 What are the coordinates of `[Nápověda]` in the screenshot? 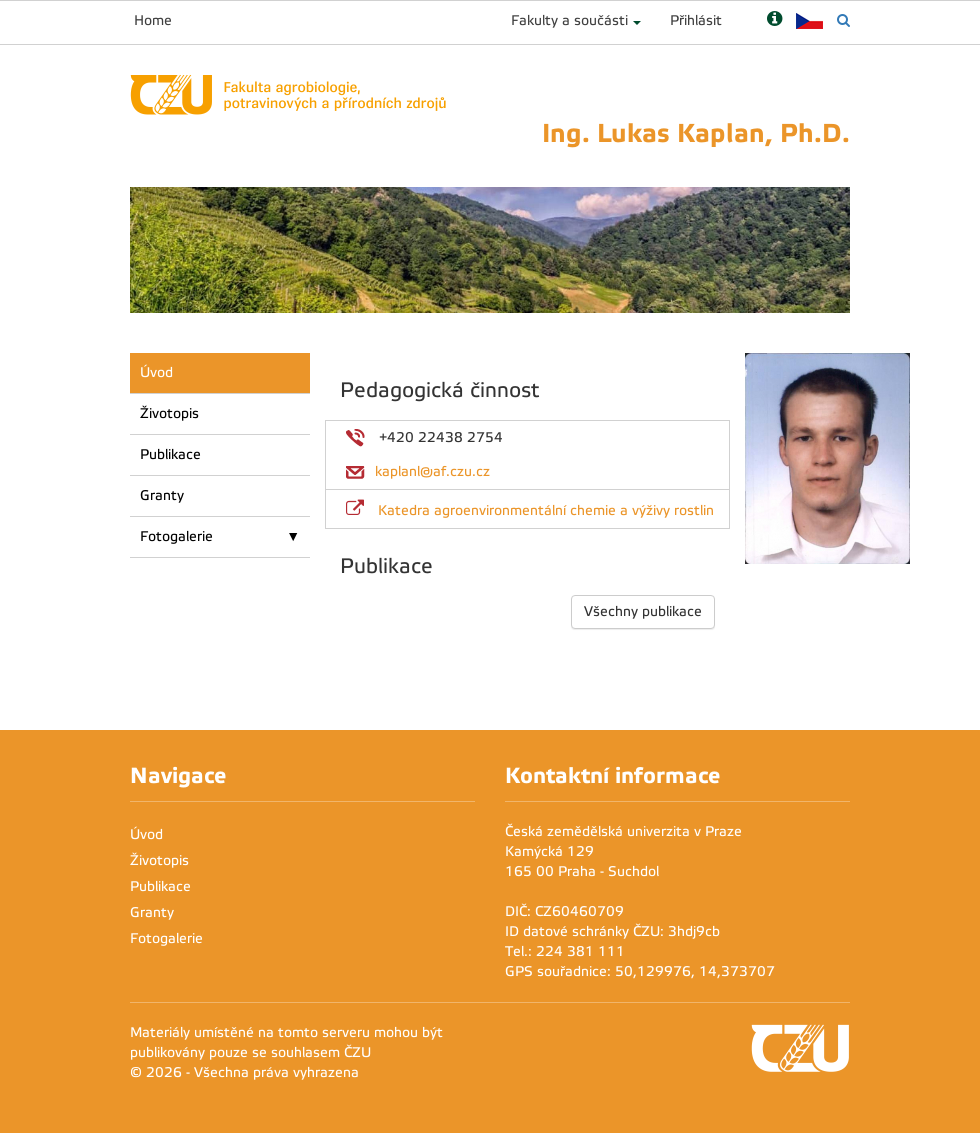 It's located at (774, 20).